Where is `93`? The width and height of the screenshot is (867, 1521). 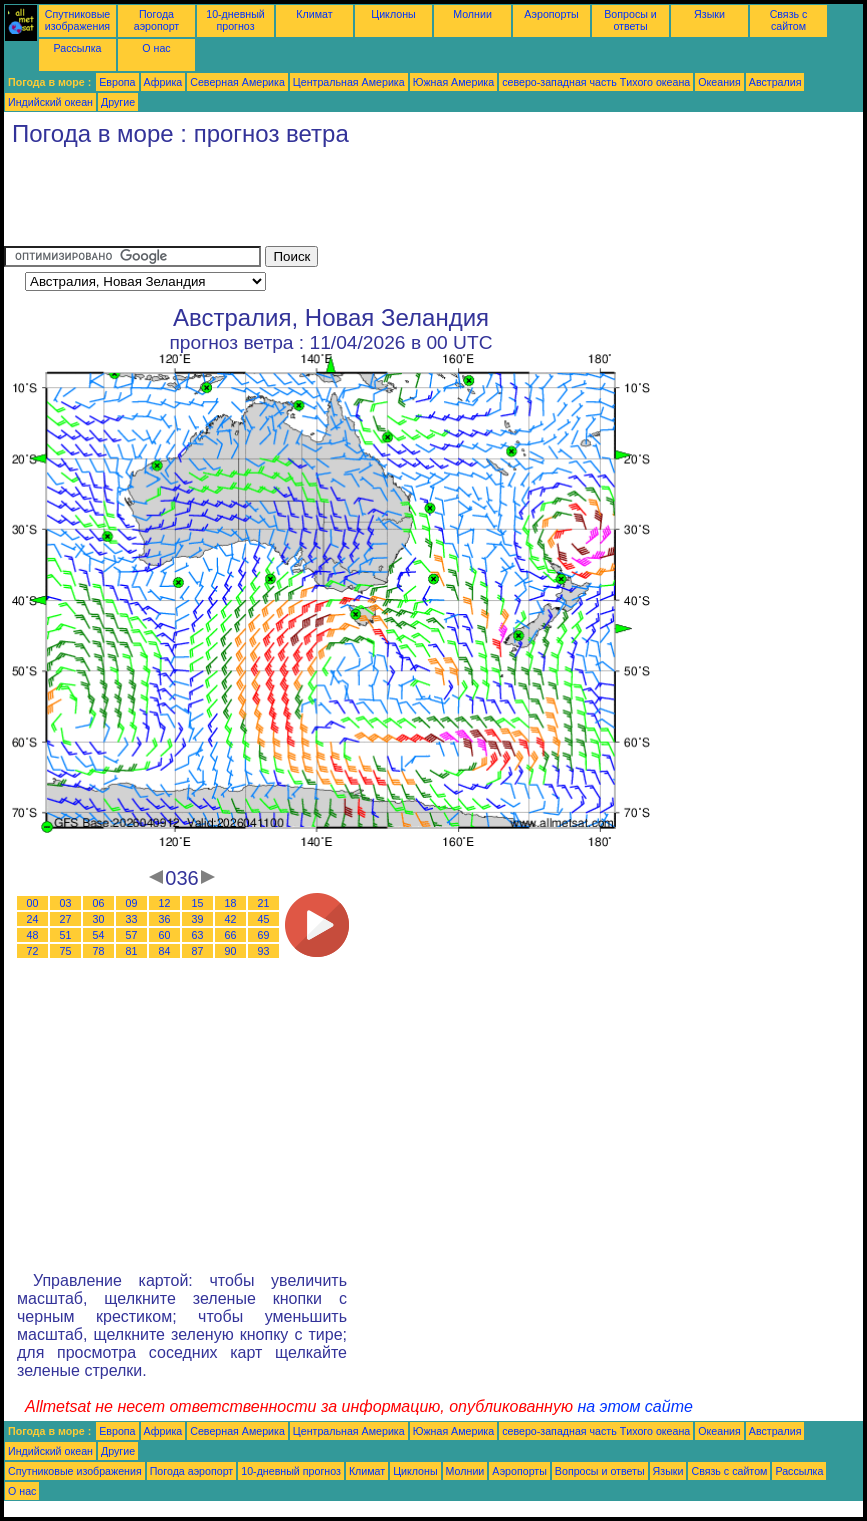
93 is located at coordinates (264, 951).